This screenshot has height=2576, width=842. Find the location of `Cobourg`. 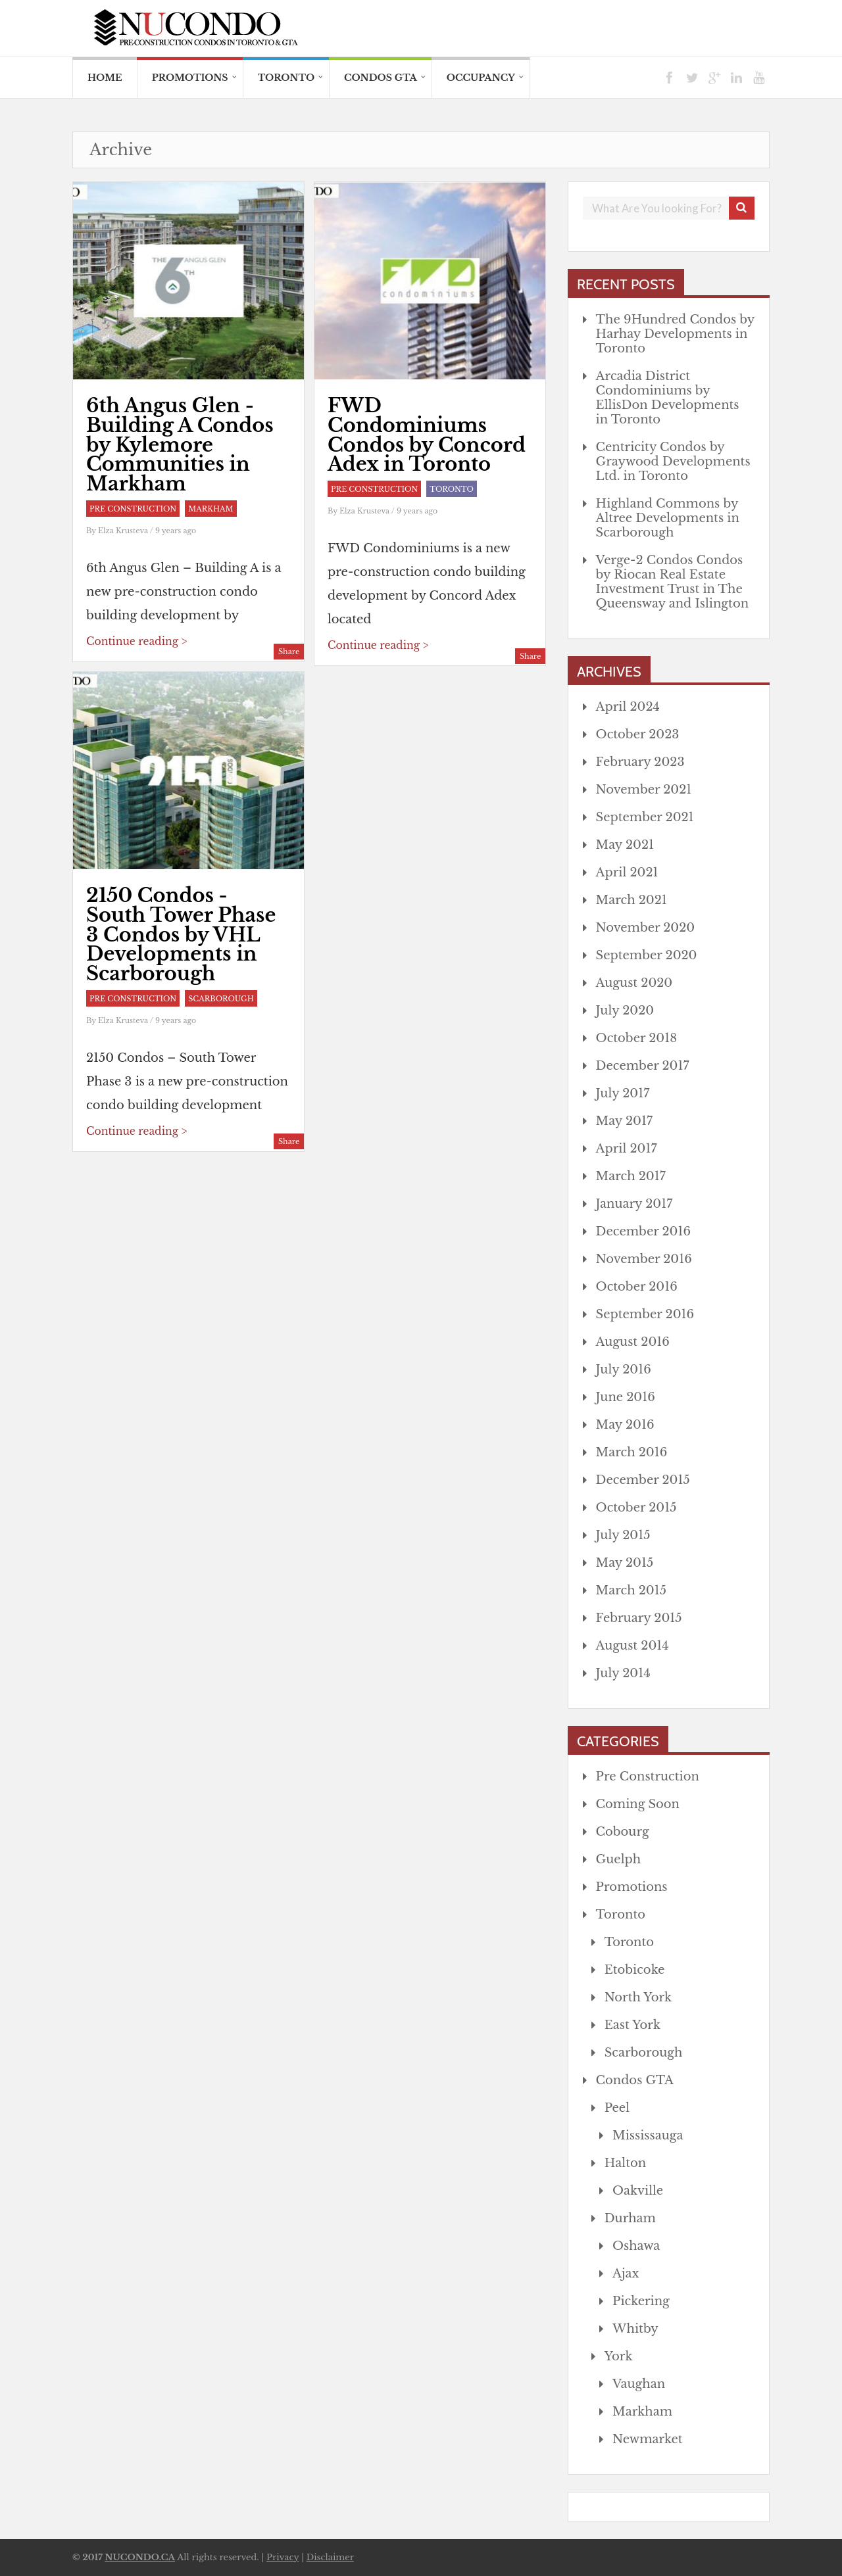

Cobourg is located at coordinates (622, 1832).